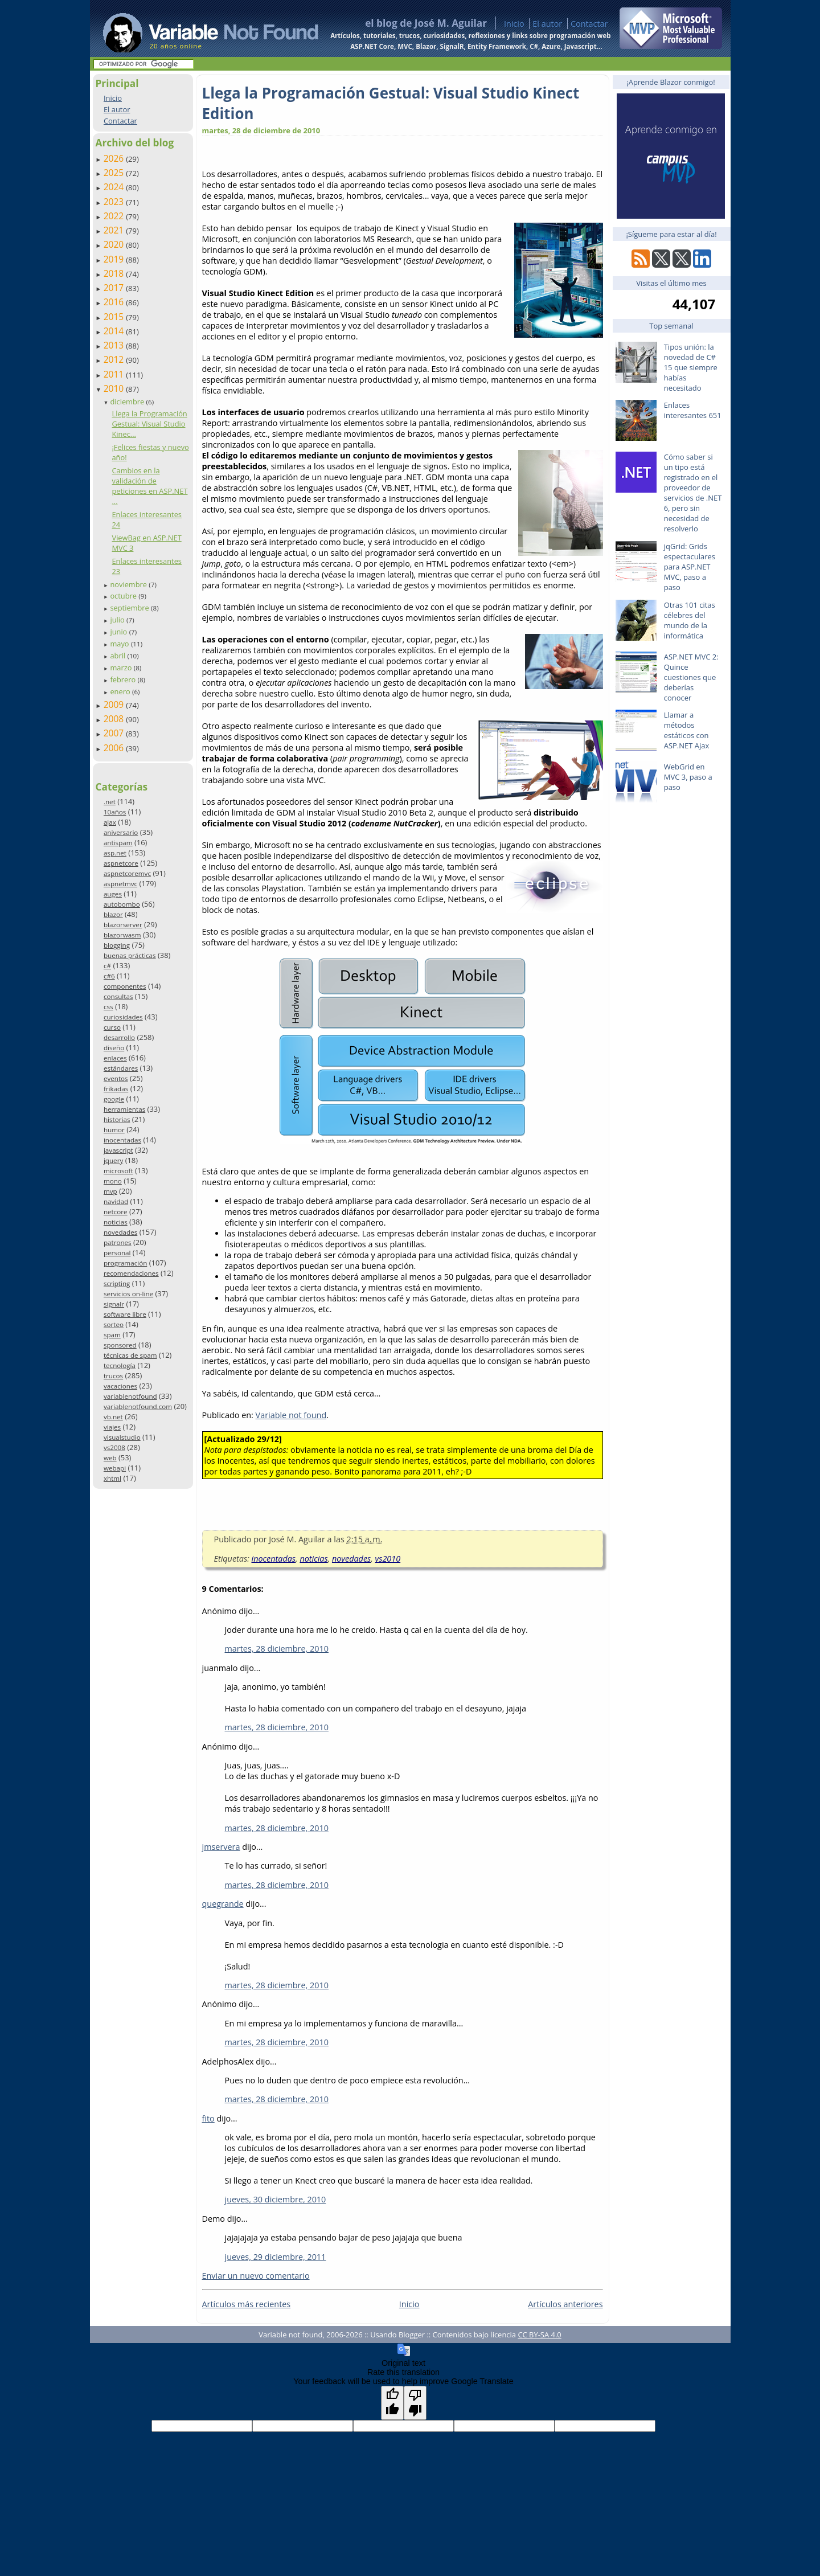 This screenshot has width=820, height=2576. What do you see at coordinates (118, 842) in the screenshot?
I see `antispam` at bounding box center [118, 842].